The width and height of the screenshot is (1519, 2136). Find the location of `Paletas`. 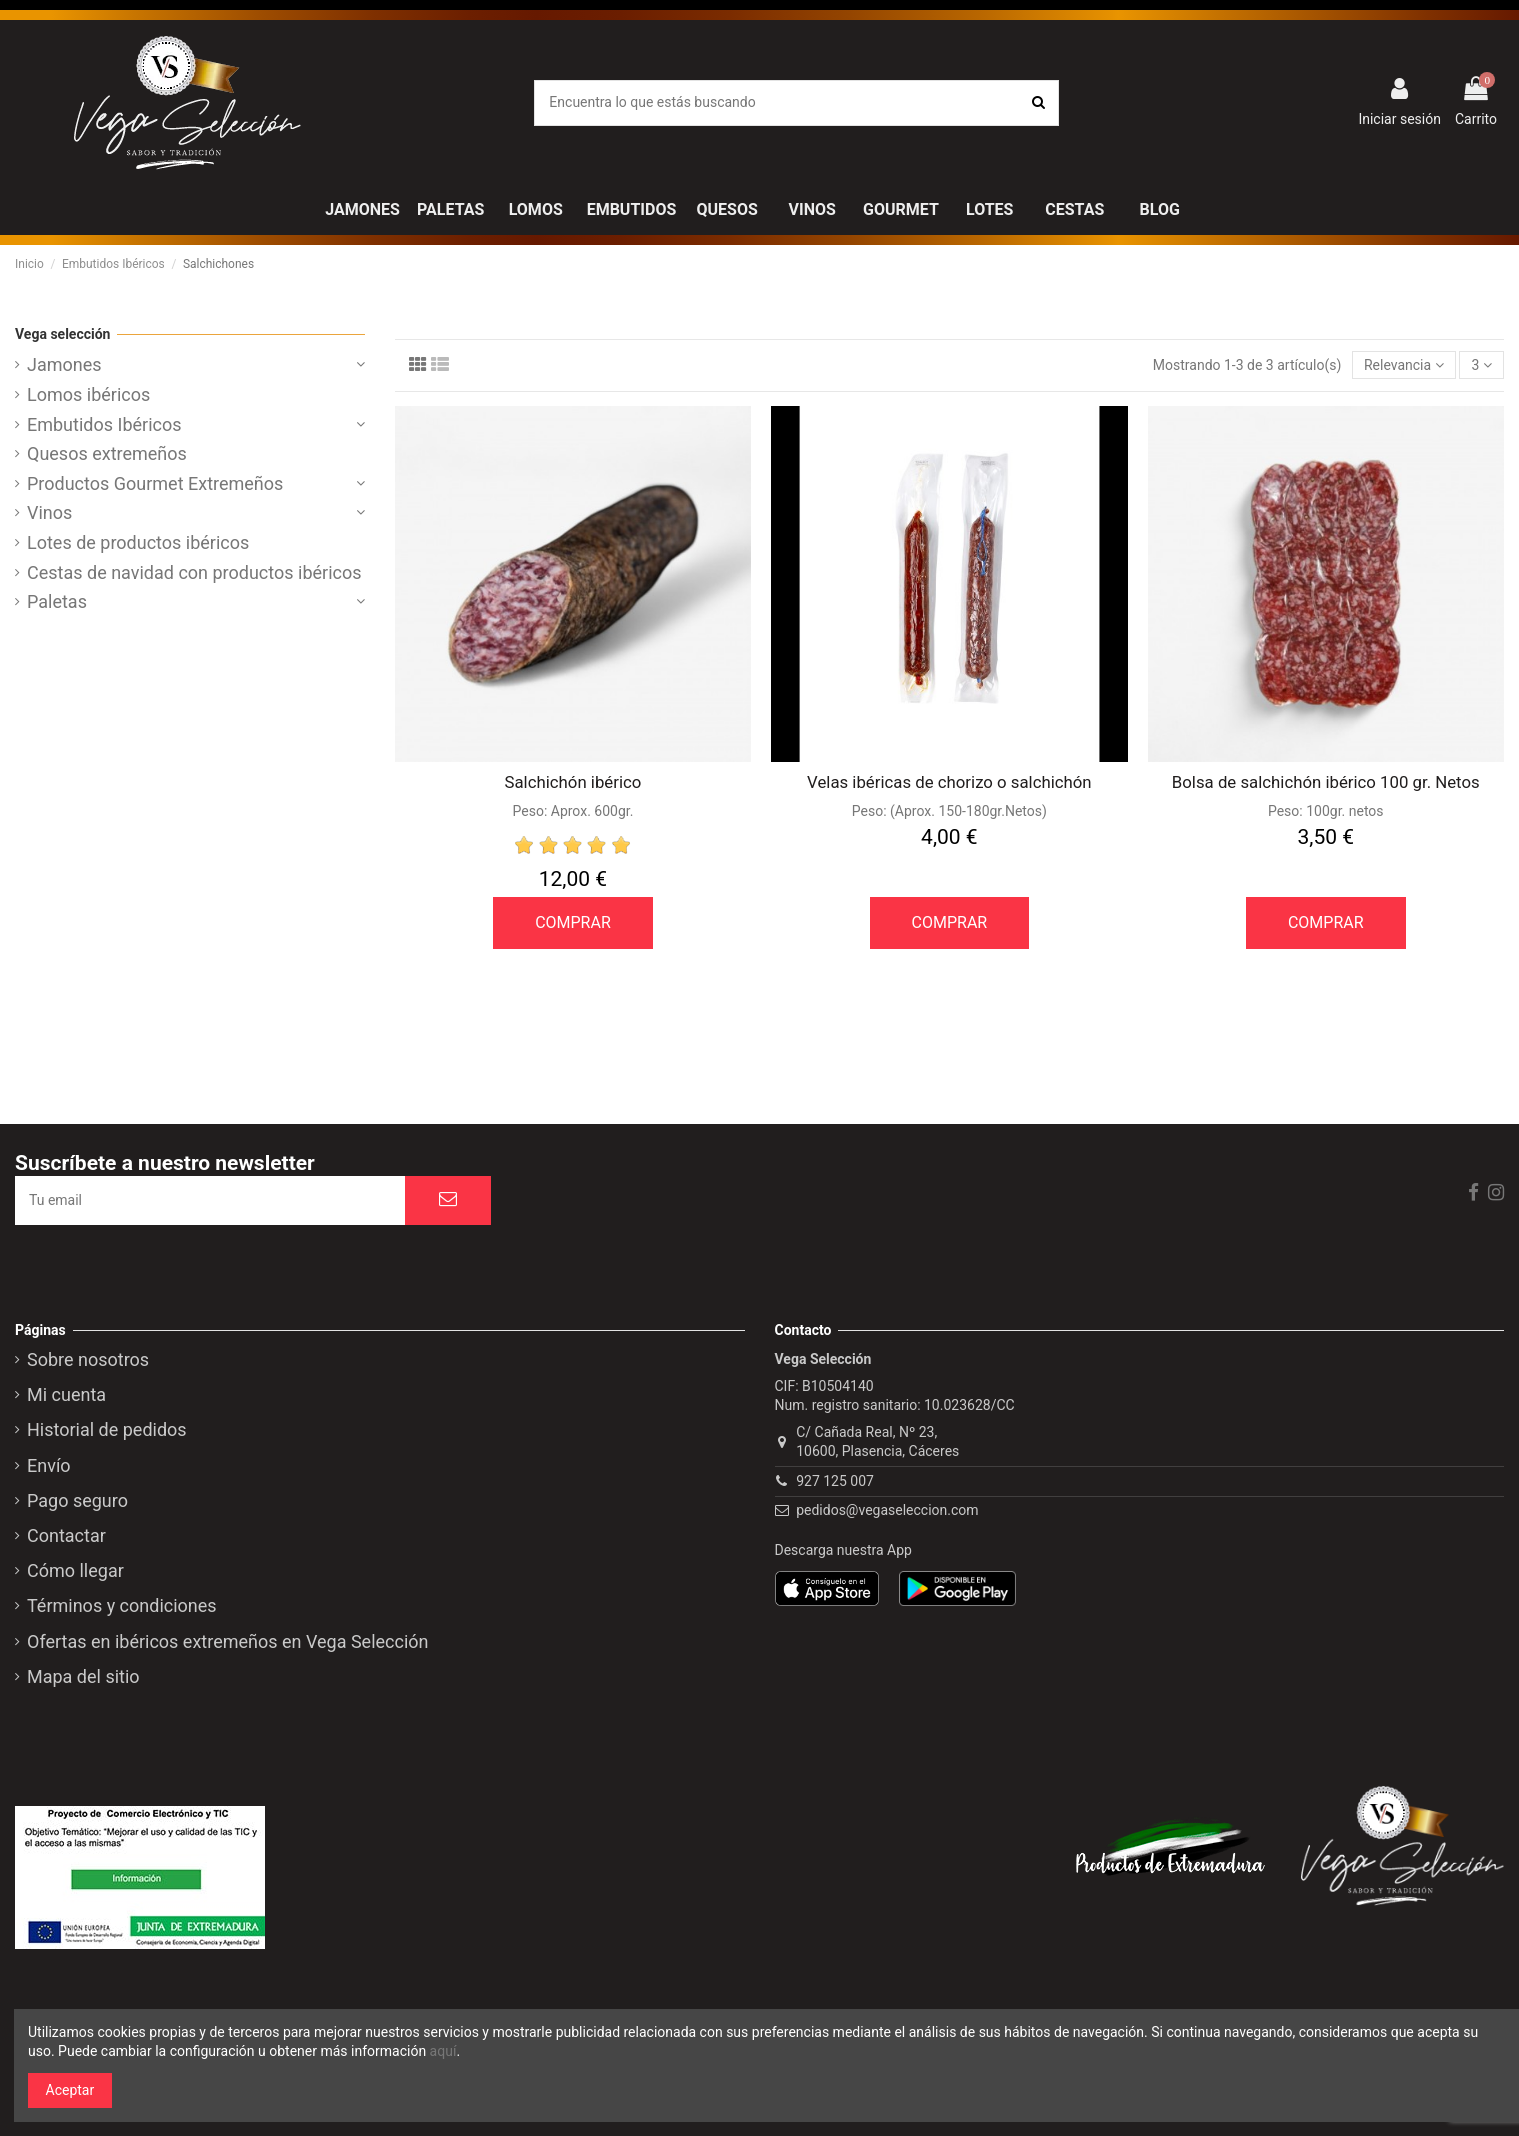

Paletas is located at coordinates (57, 602).